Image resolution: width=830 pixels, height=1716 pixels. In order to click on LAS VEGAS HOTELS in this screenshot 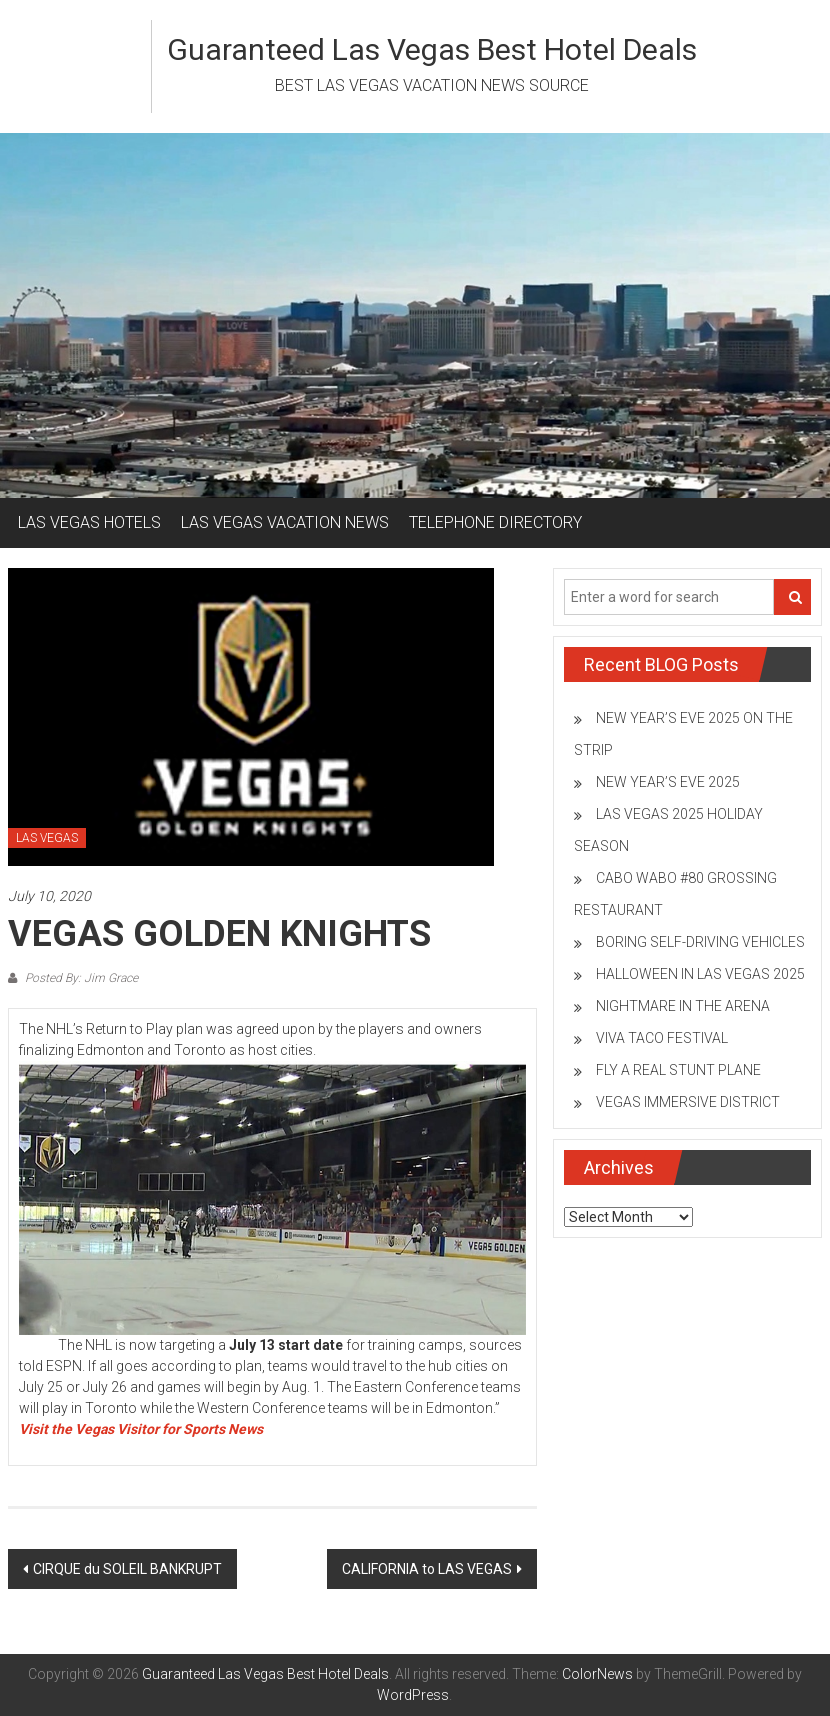, I will do `click(89, 522)`.